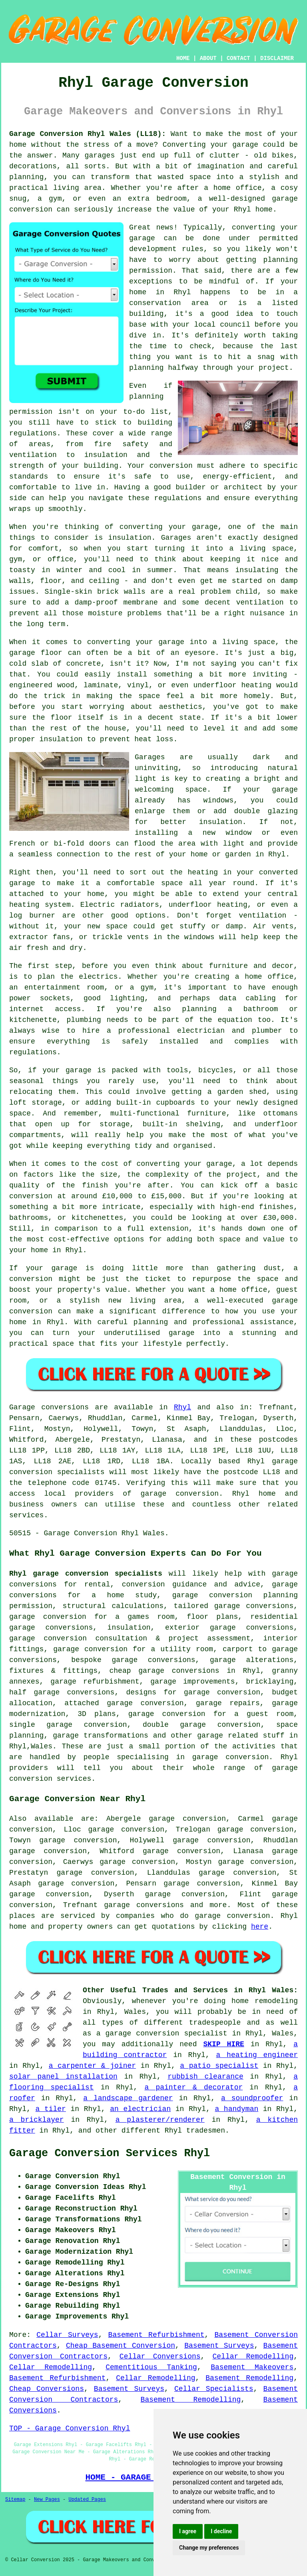 This screenshot has height=2576, width=307. Describe the element at coordinates (128, 2098) in the screenshot. I see `a landscape gardener` at that location.